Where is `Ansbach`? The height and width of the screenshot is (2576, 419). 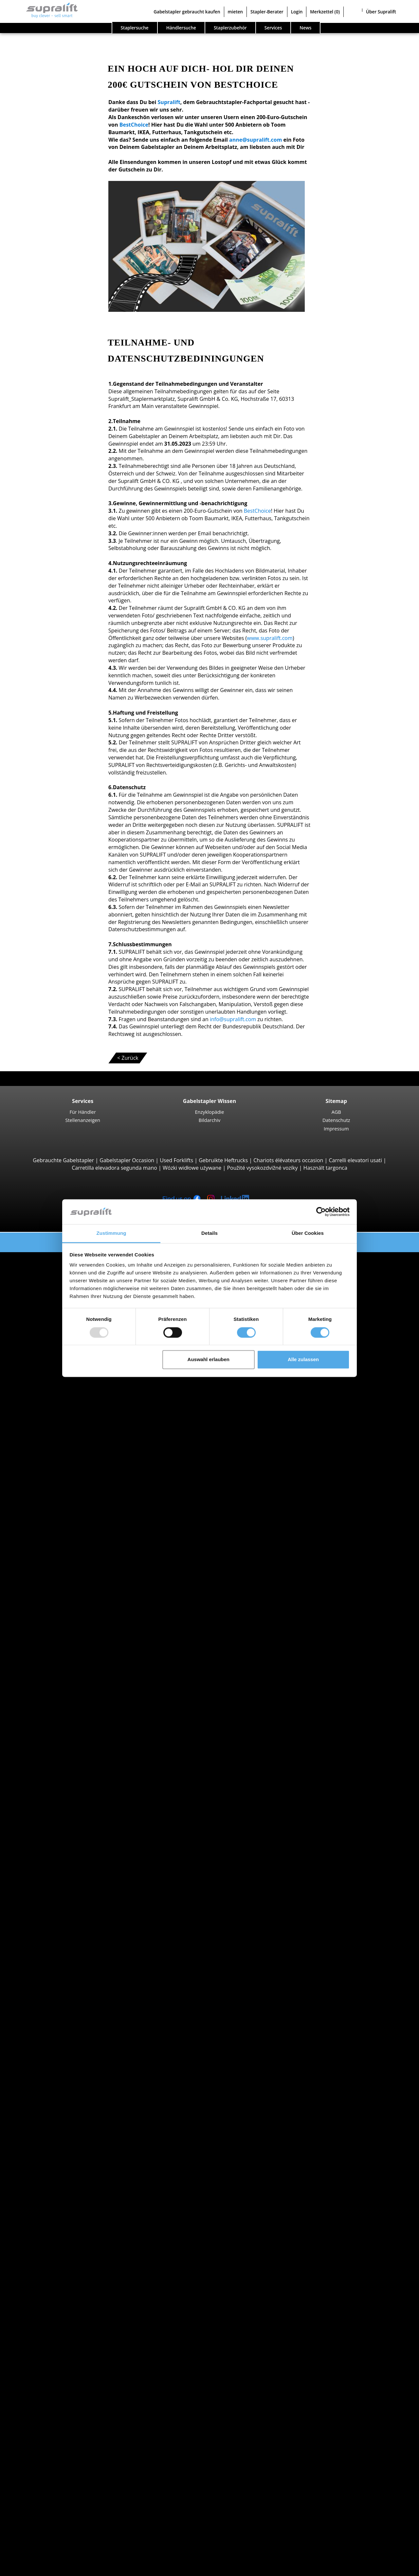
Ansbach is located at coordinates (49, 1883).